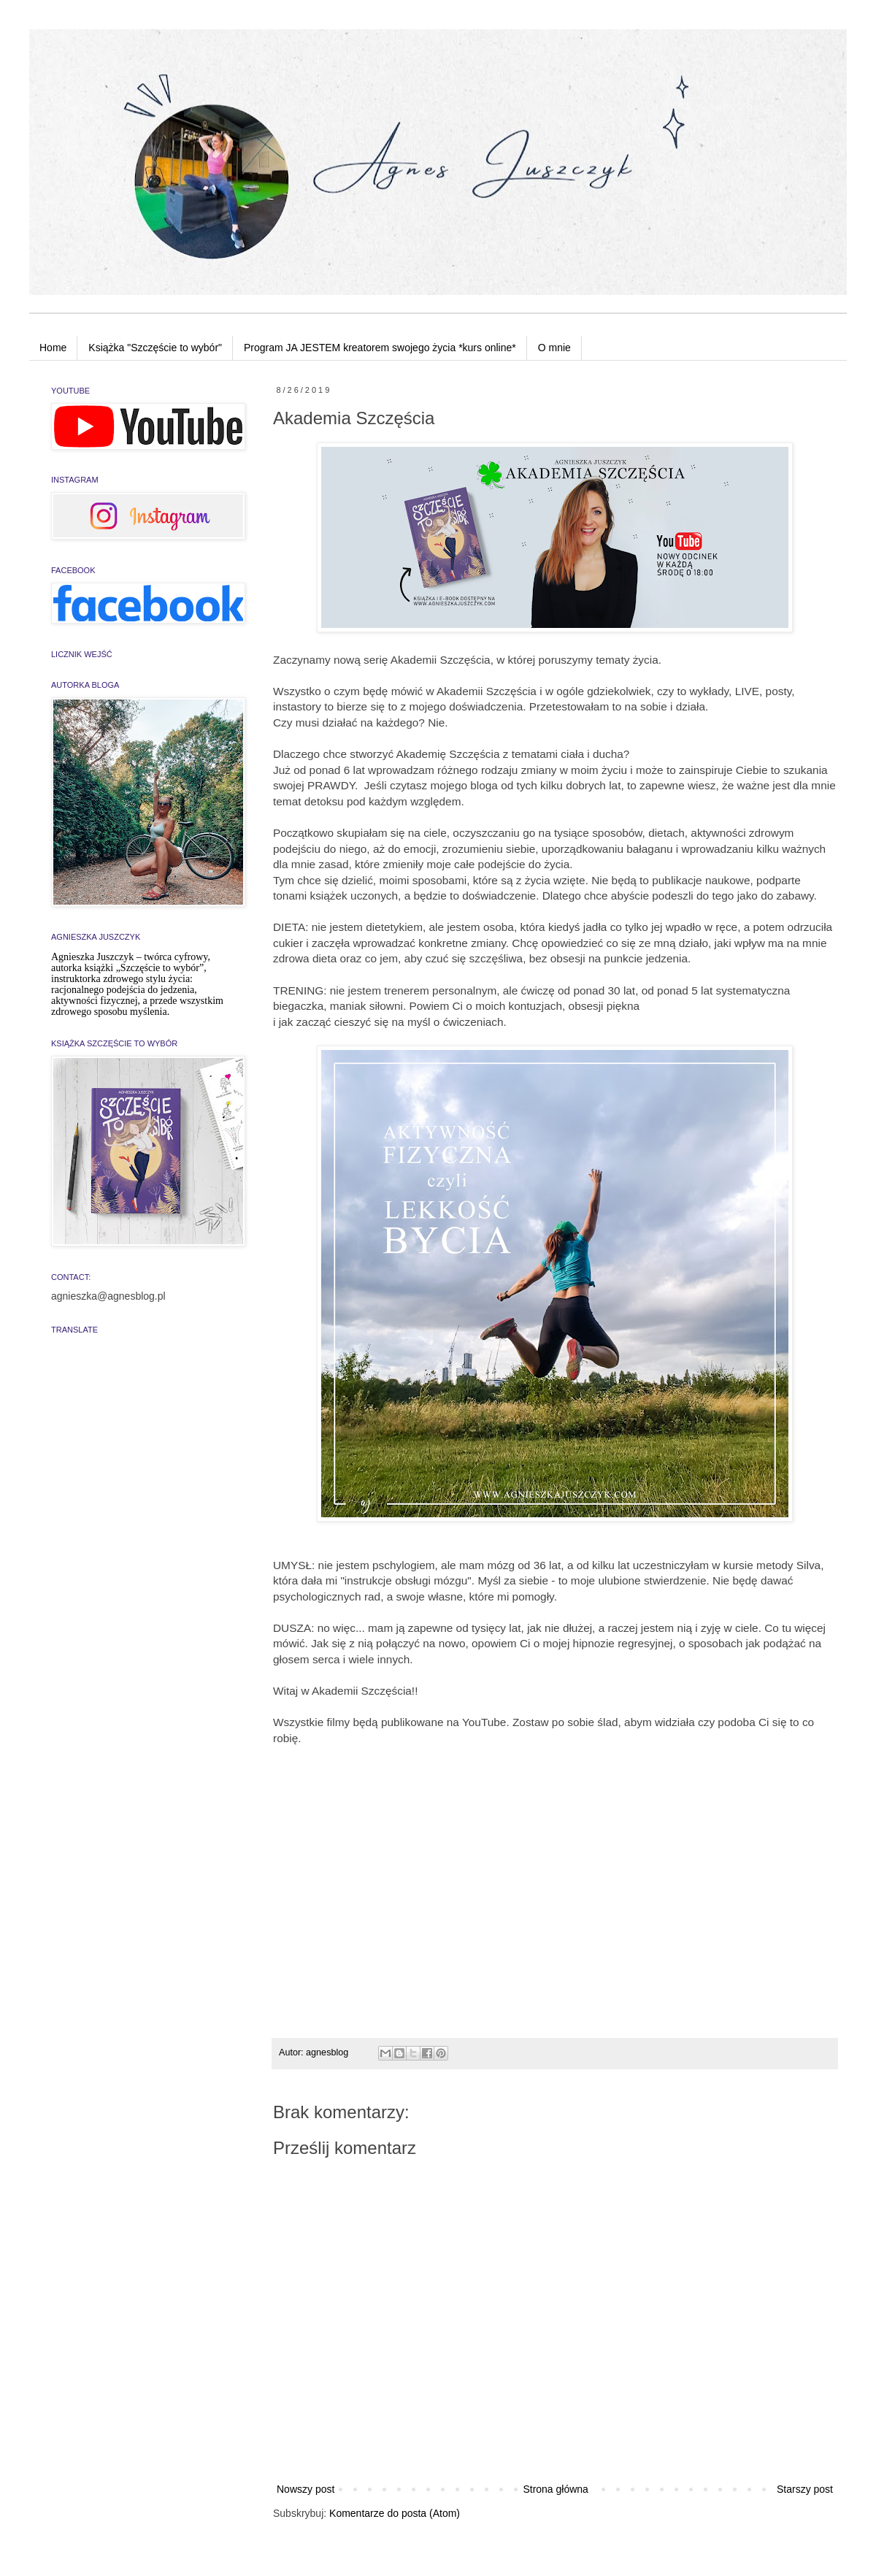  Describe the element at coordinates (305, 2489) in the screenshot. I see `Nowszy post` at that location.